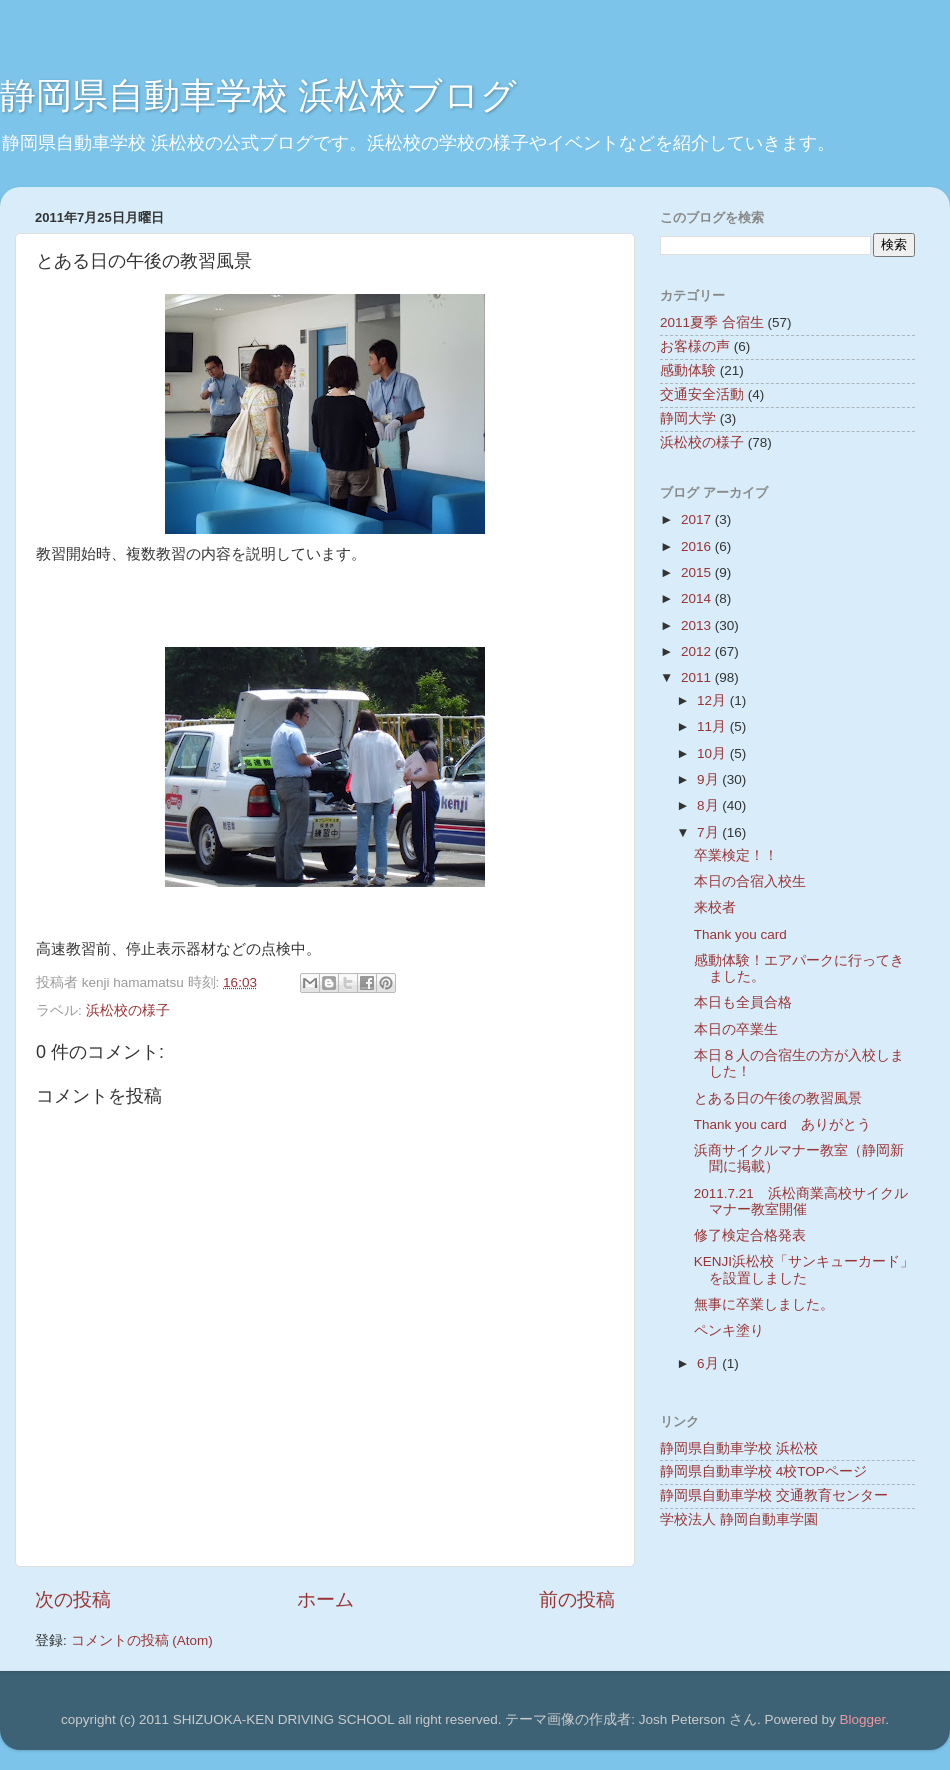  Describe the element at coordinates (764, 1304) in the screenshot. I see `無事に卒業しました。` at that location.